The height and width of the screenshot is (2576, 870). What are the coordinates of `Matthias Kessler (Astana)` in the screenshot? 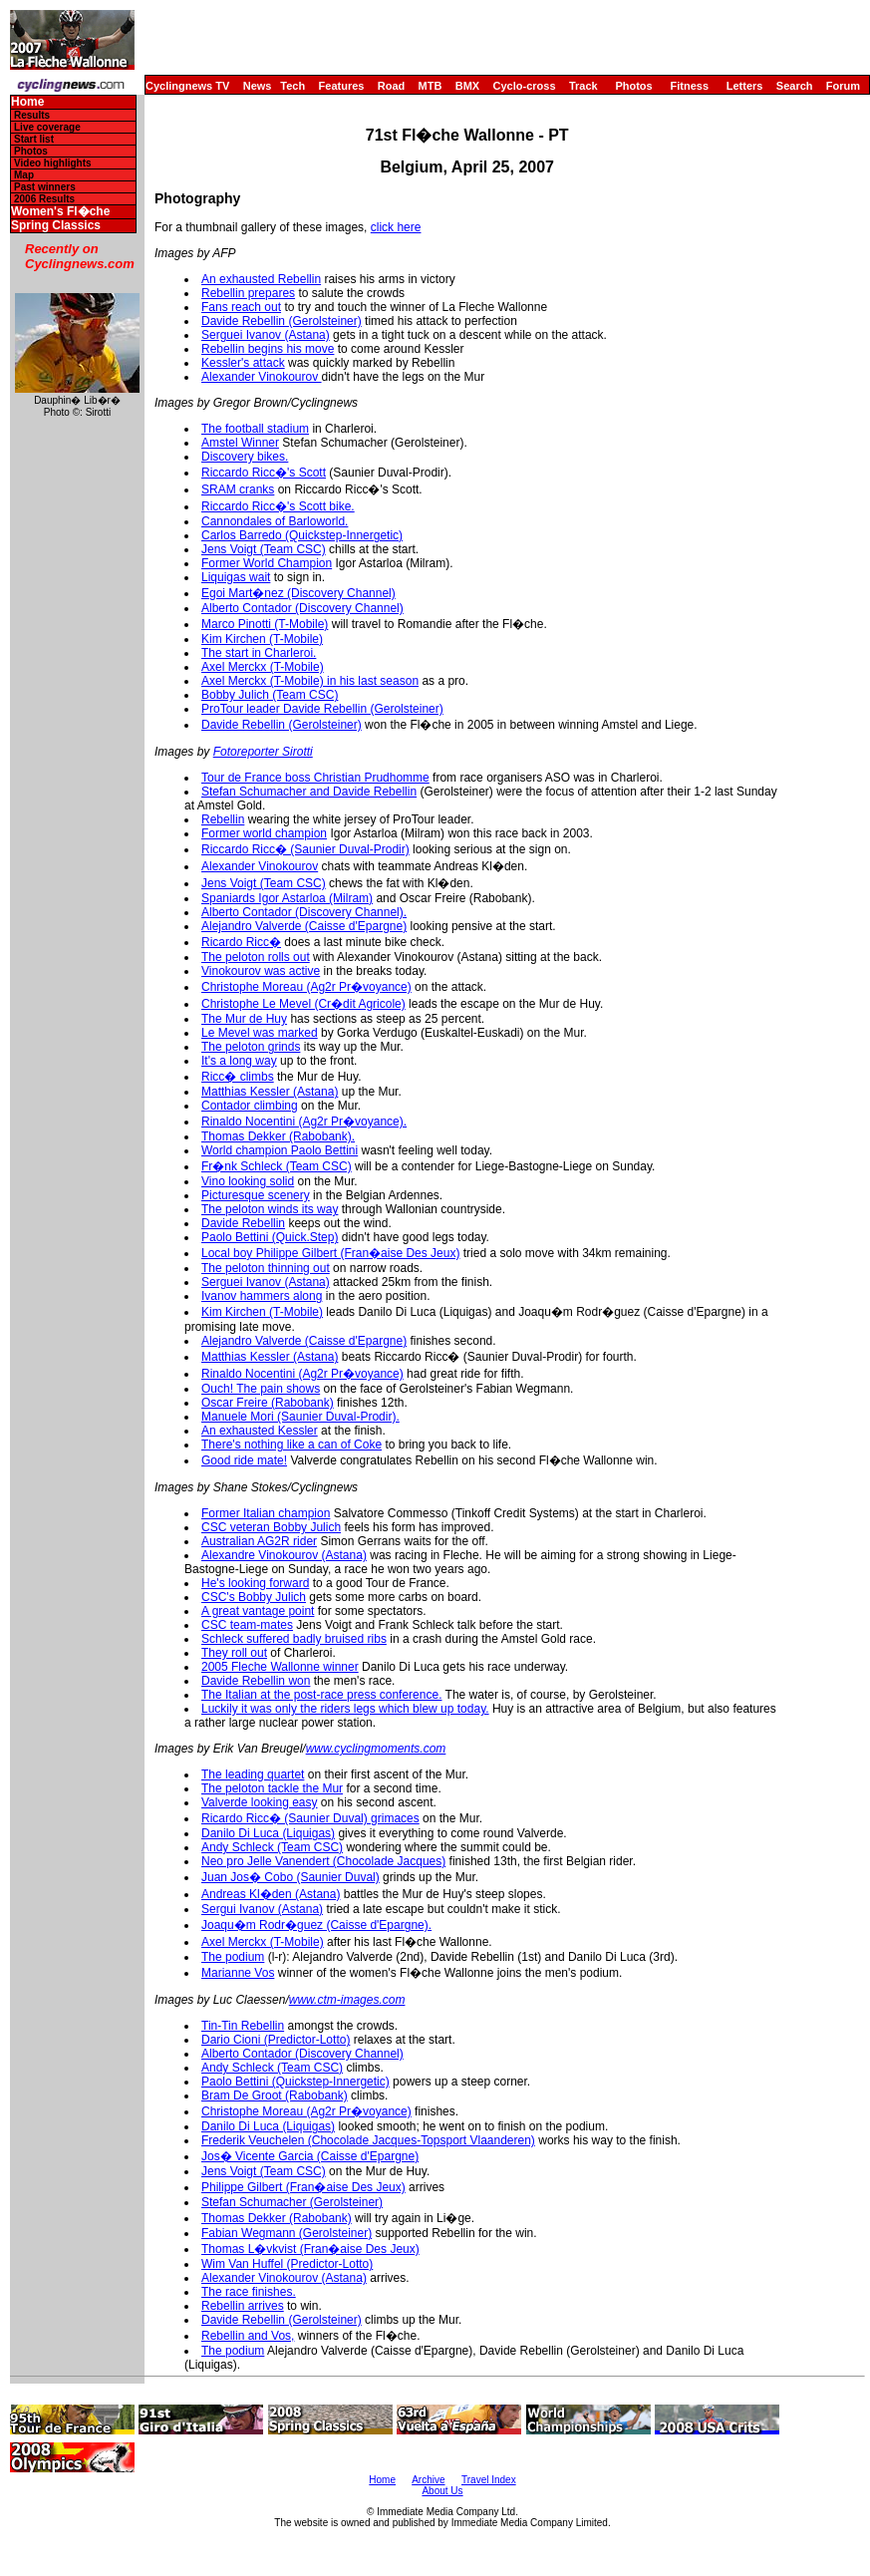 It's located at (269, 1092).